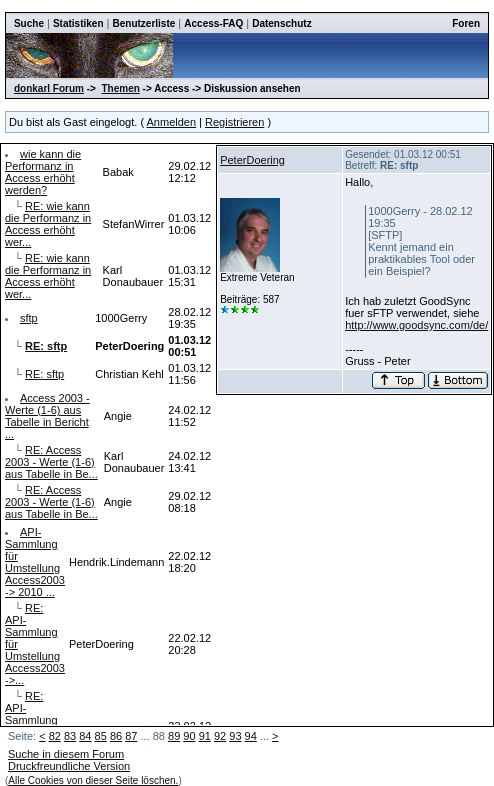 This screenshot has width=494, height=786. What do you see at coordinates (234, 122) in the screenshot?
I see `Registrieren` at bounding box center [234, 122].